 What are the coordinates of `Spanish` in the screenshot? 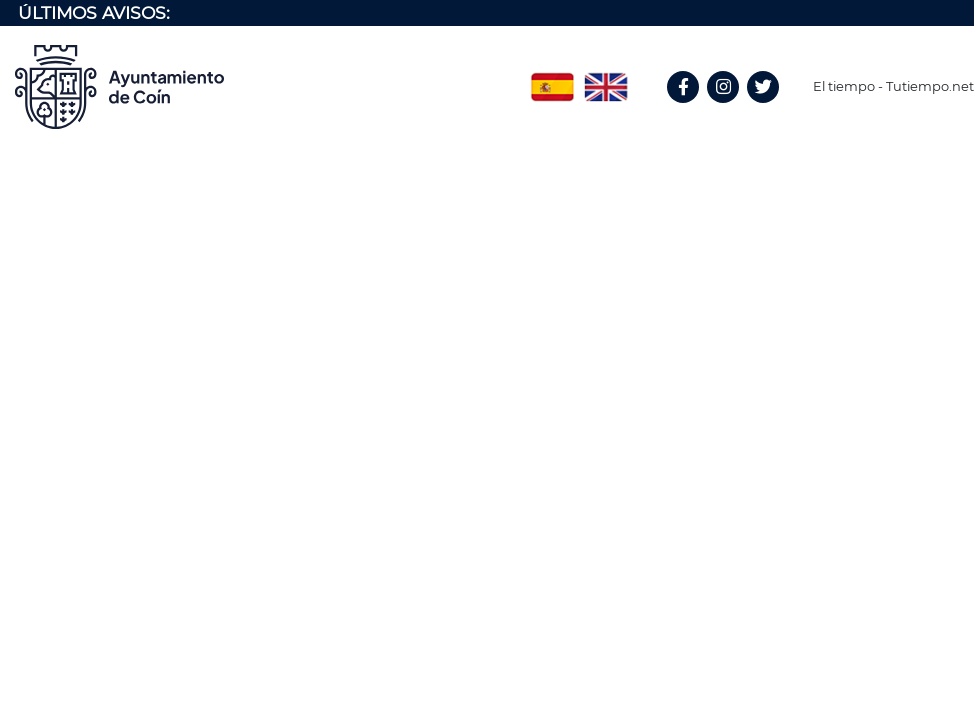 It's located at (552, 80).